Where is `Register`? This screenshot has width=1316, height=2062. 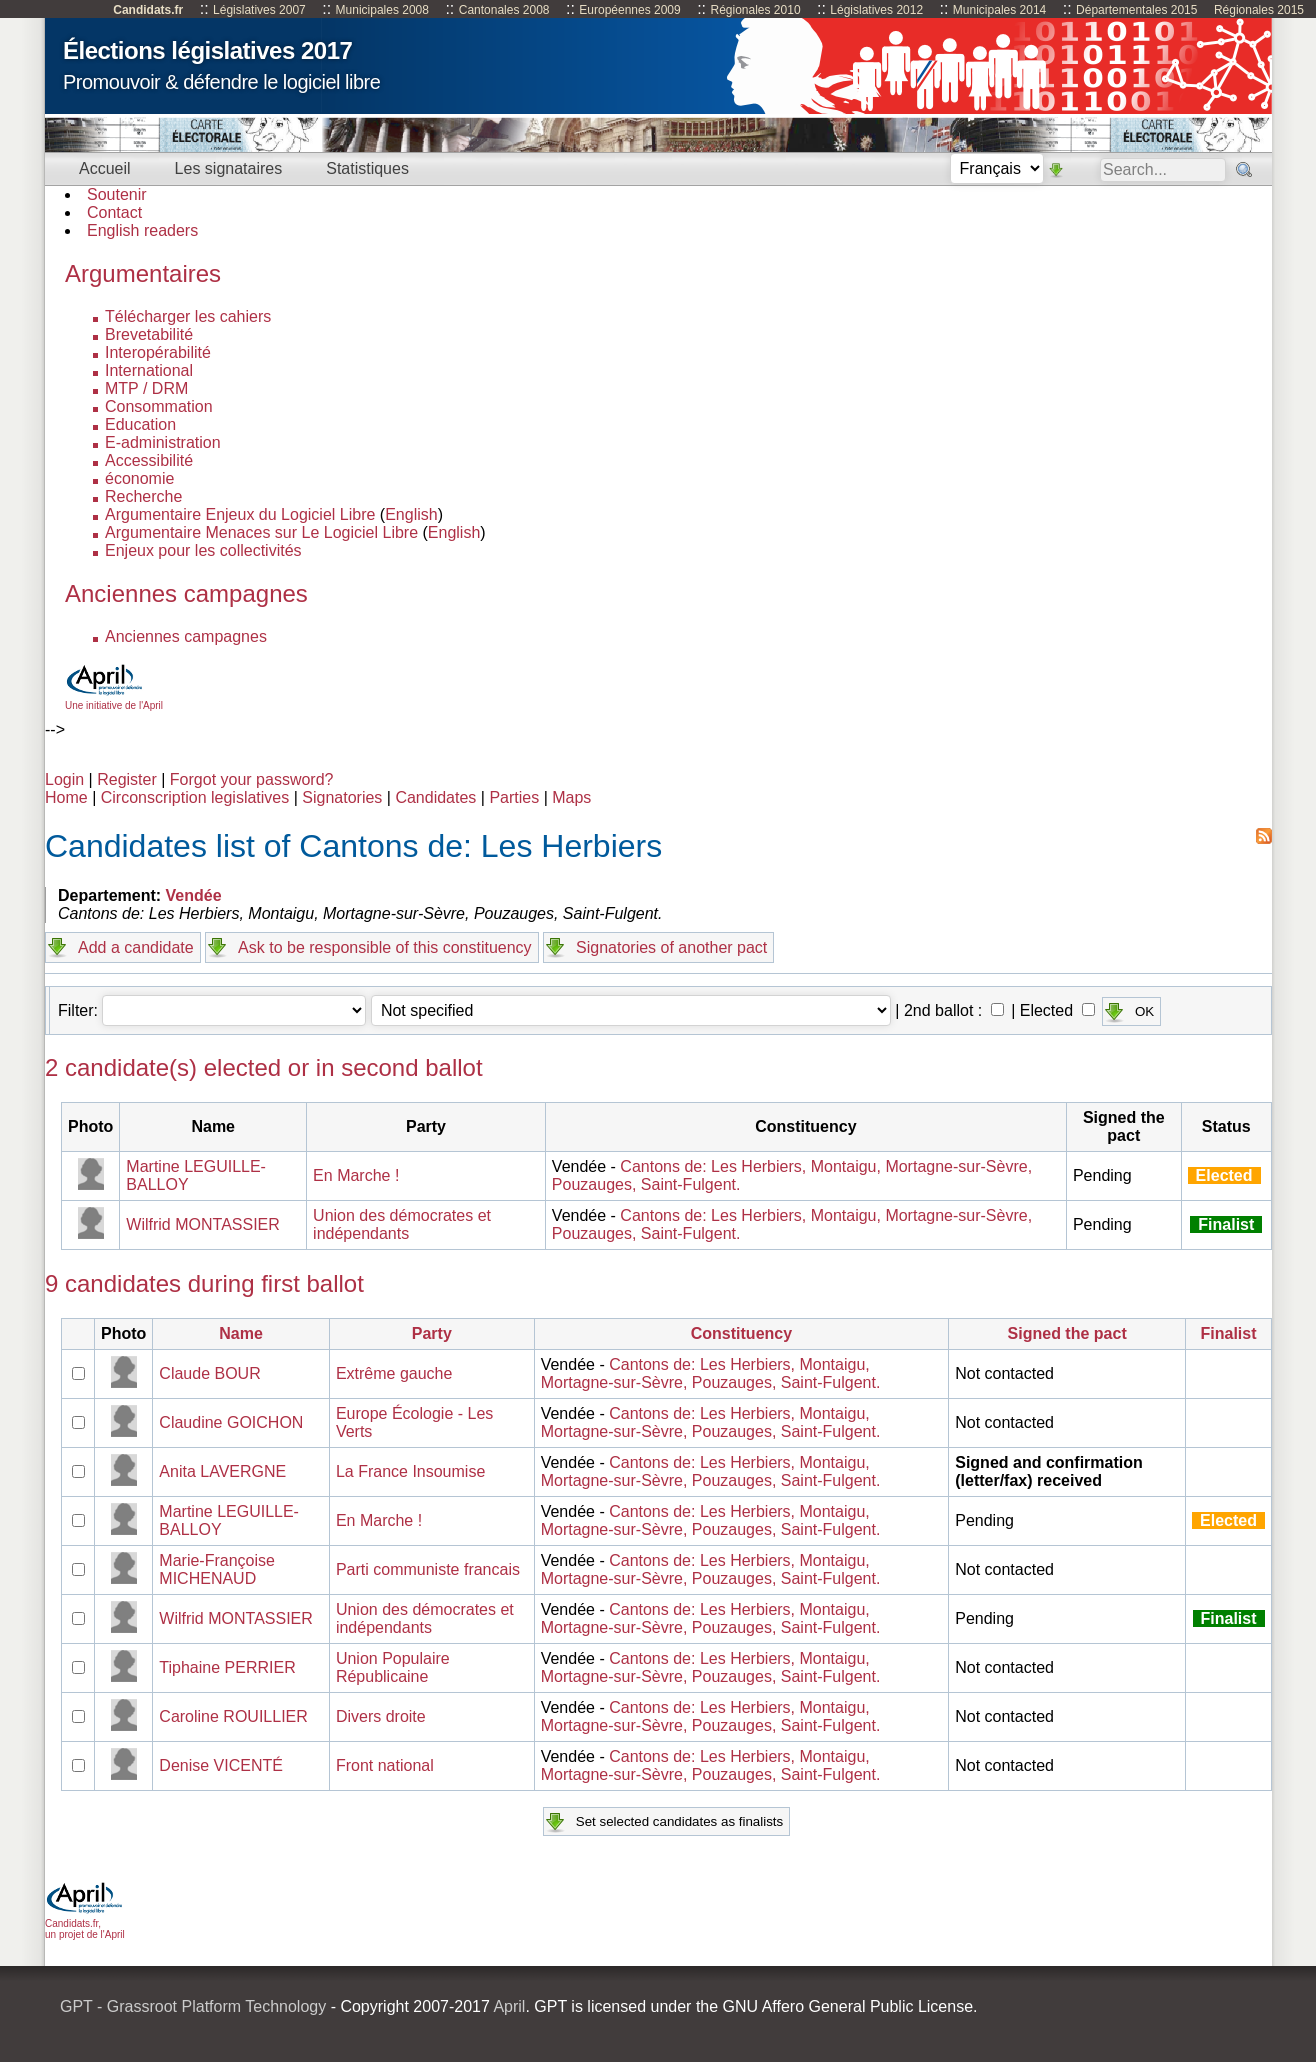 Register is located at coordinates (127, 779).